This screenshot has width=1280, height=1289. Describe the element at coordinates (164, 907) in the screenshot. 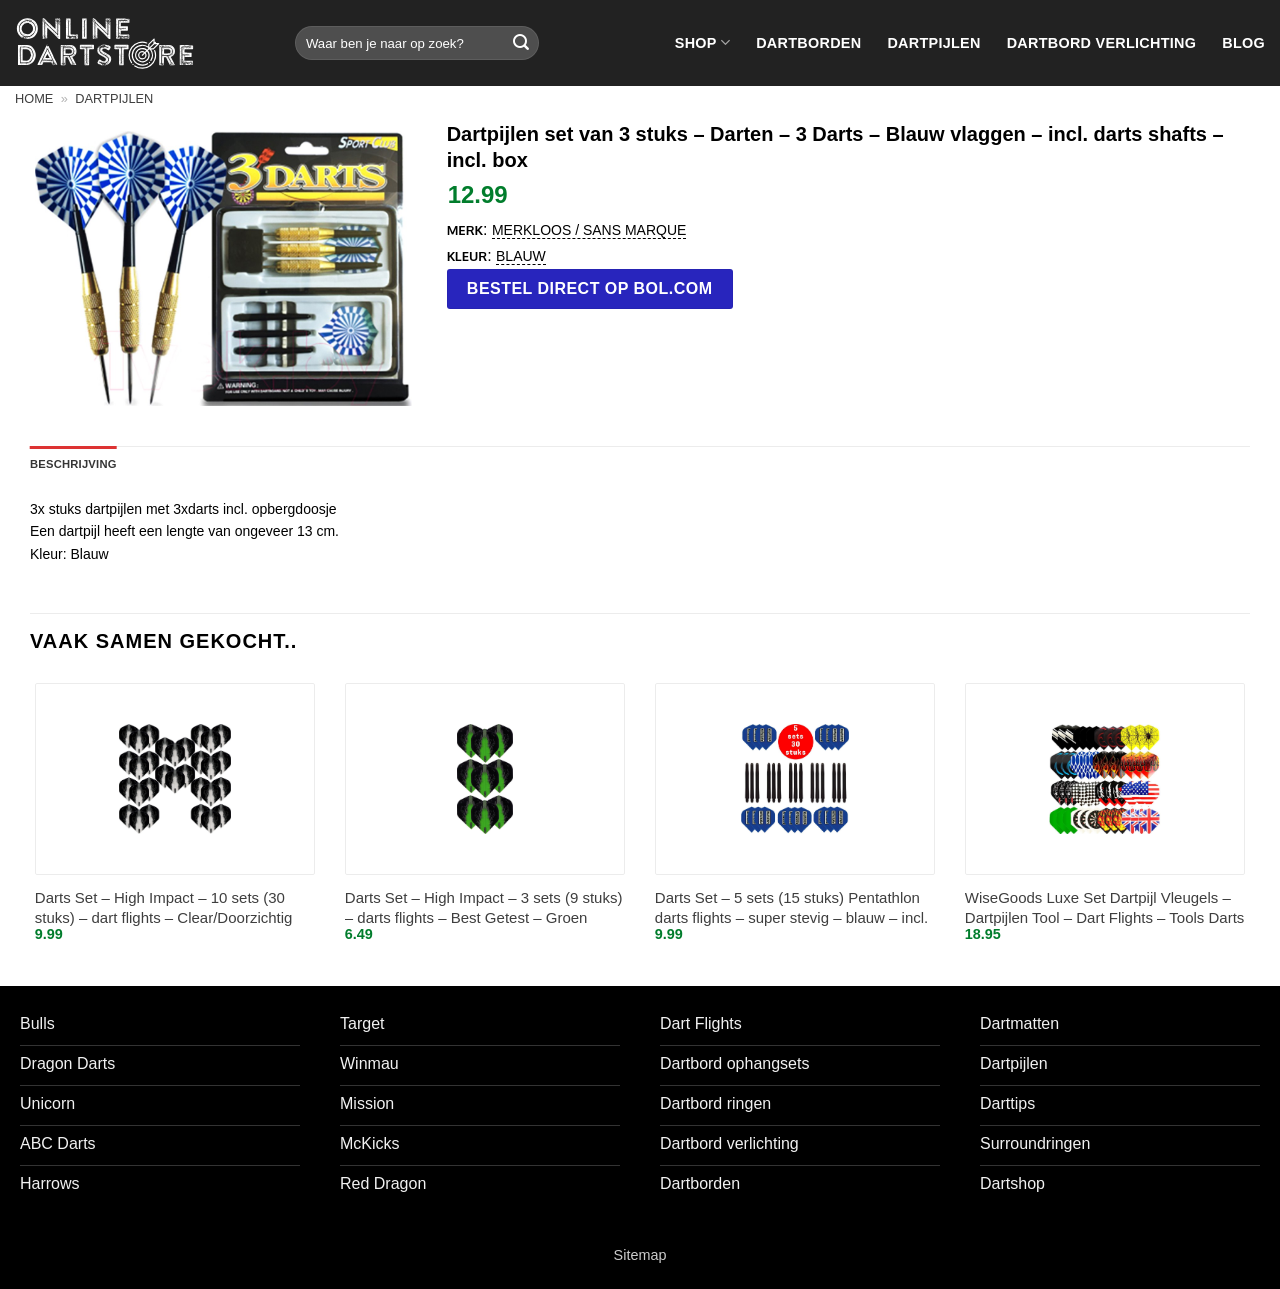

I see `Darts Set – High Impact – 10 sets (30 stuks) – dart flights – Clear/Doorzichtig` at that location.